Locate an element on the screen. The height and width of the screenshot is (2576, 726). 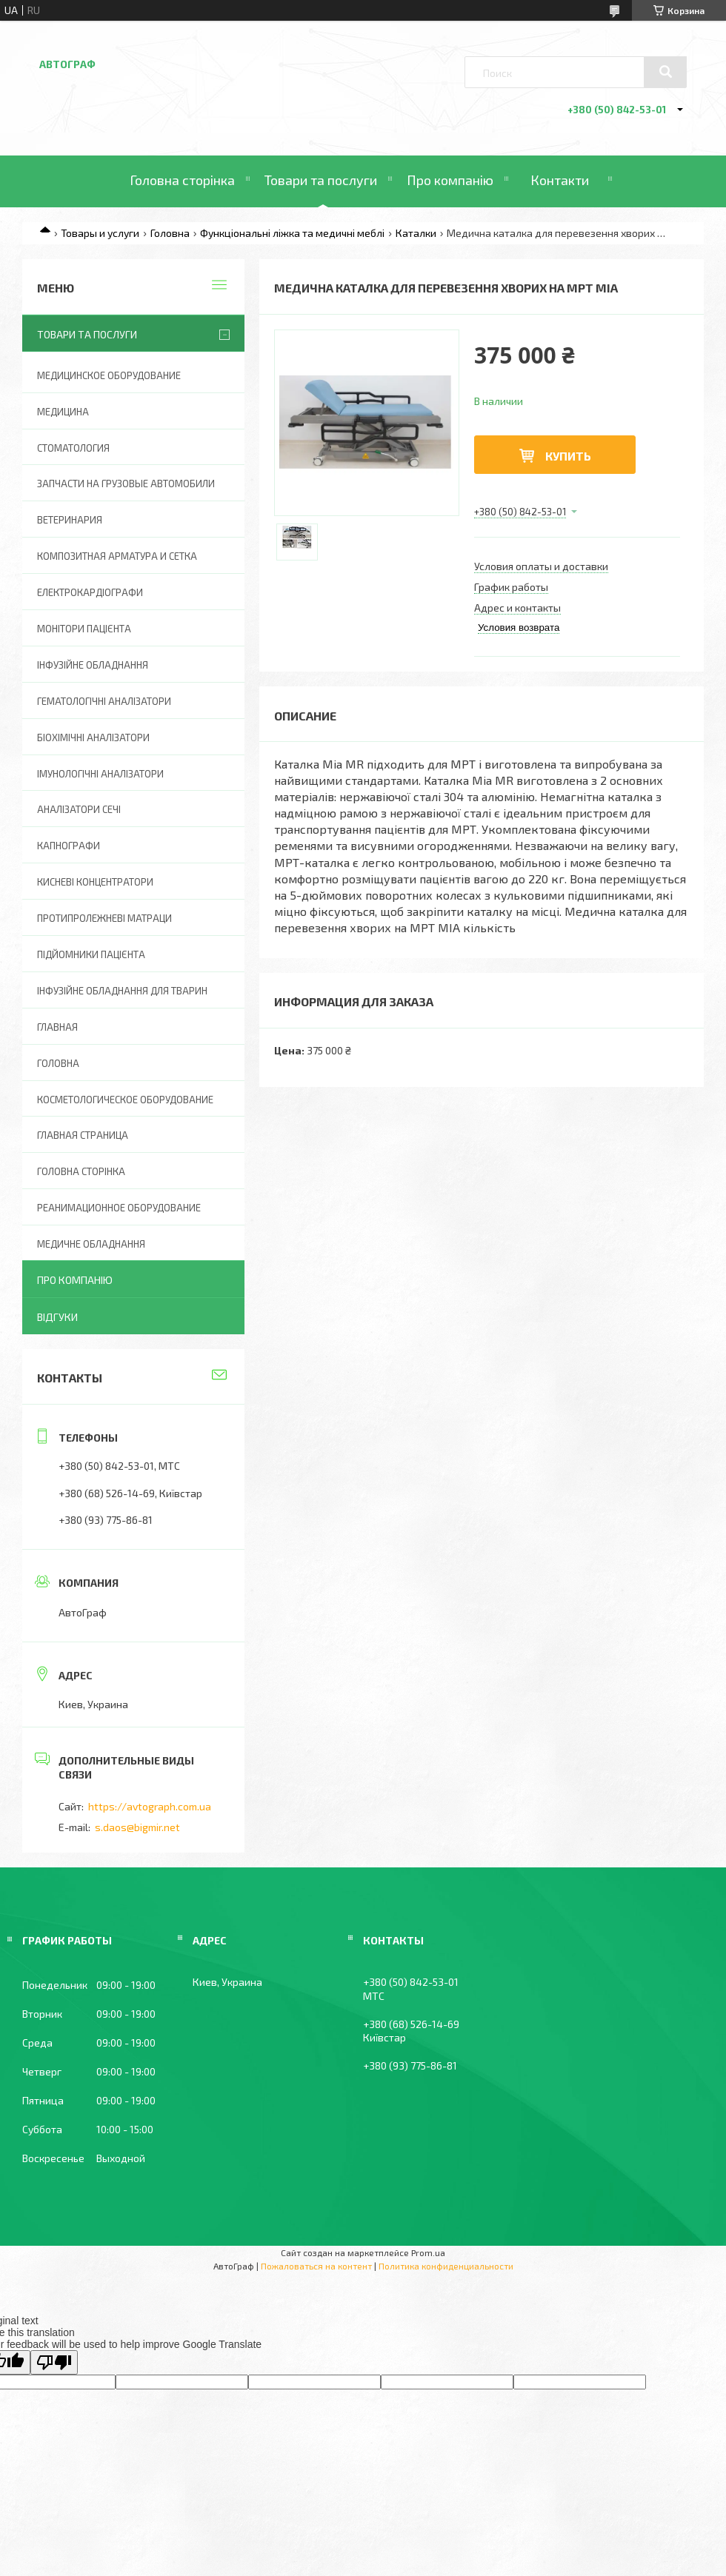
Головна Сторінка is located at coordinates (81, 1171).